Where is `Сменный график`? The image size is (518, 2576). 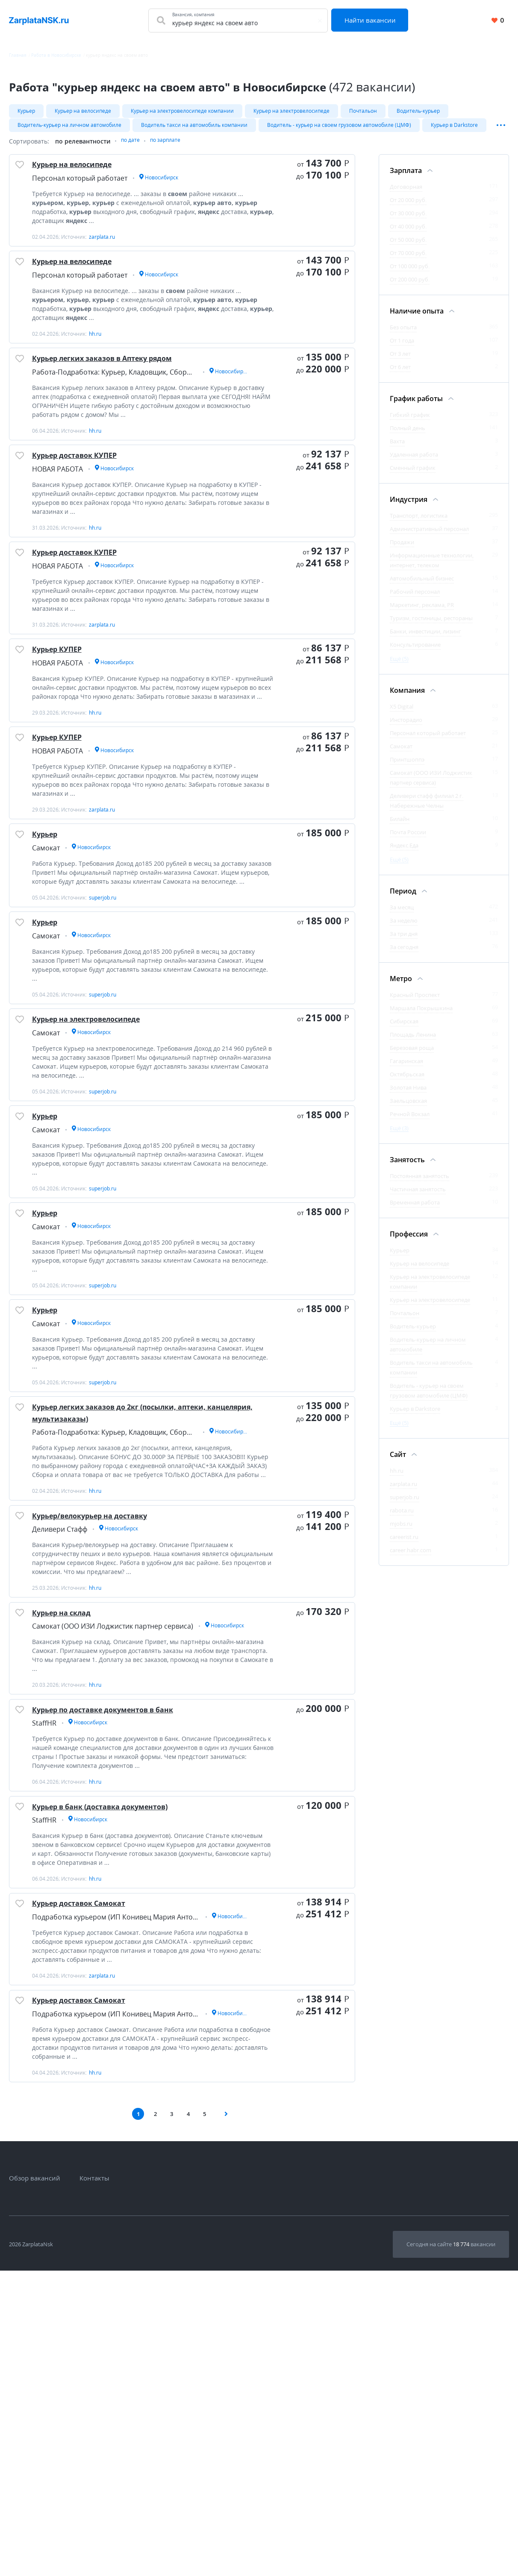 Сменный график is located at coordinates (413, 475).